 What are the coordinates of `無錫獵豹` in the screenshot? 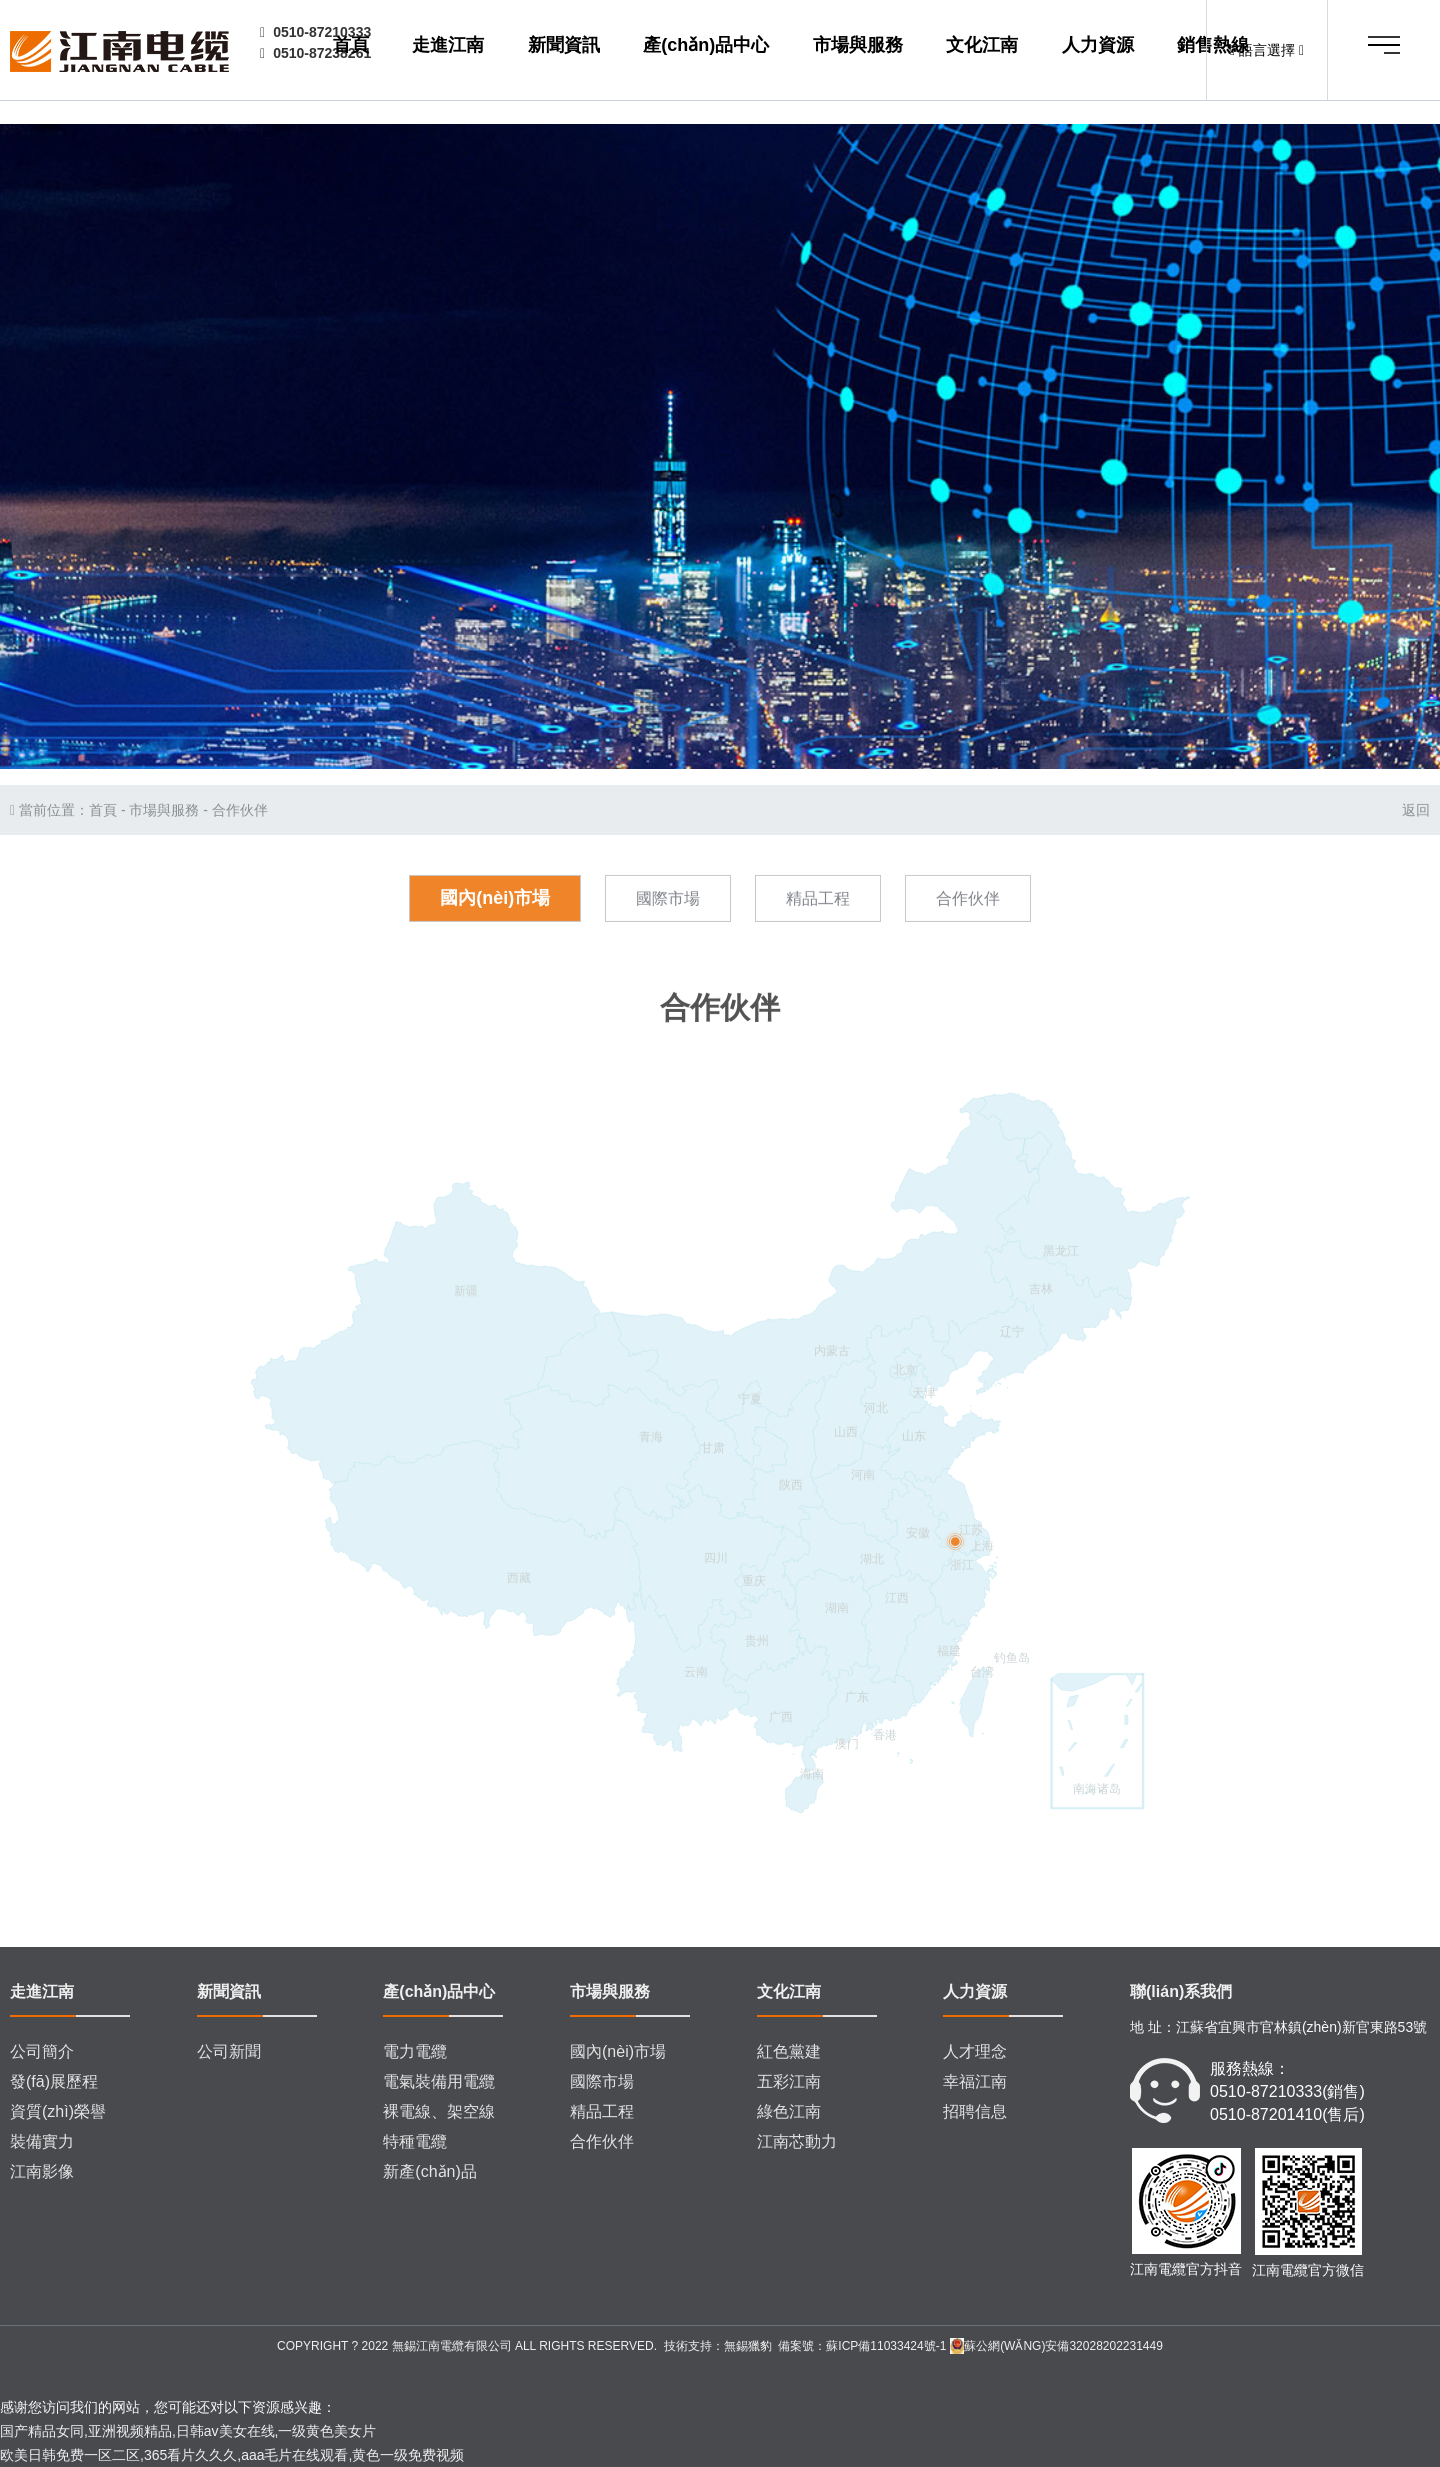 It's located at (748, 2346).